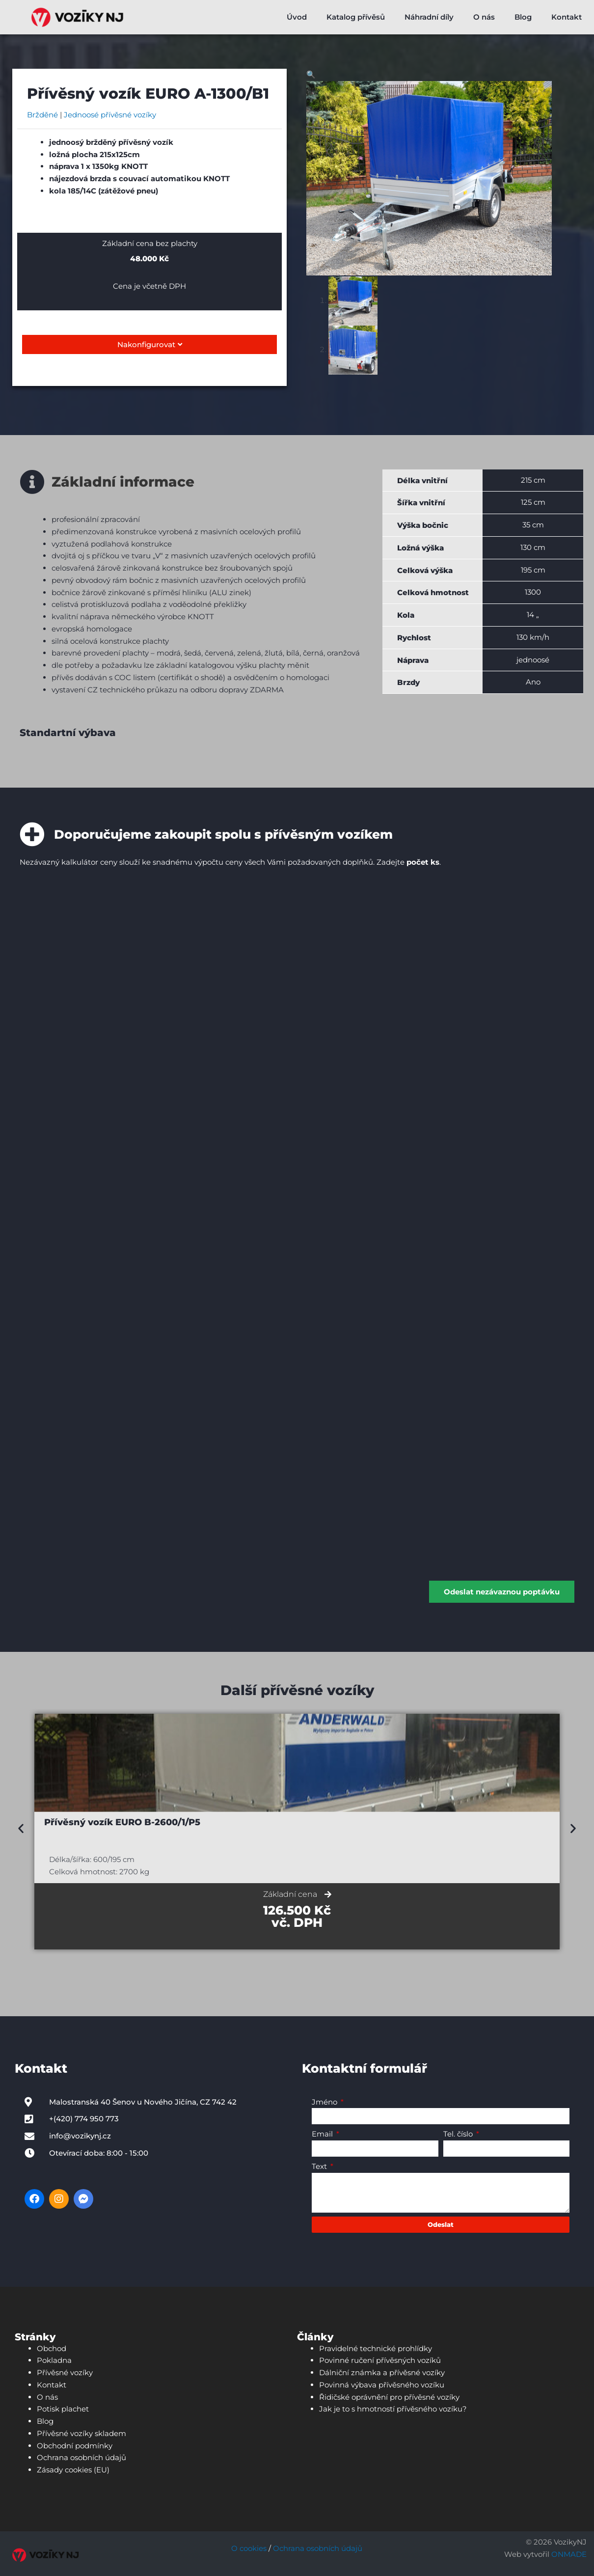  Describe the element at coordinates (382, 2370) in the screenshot. I see `Dálniční známka a přívěsné vozíky` at that location.